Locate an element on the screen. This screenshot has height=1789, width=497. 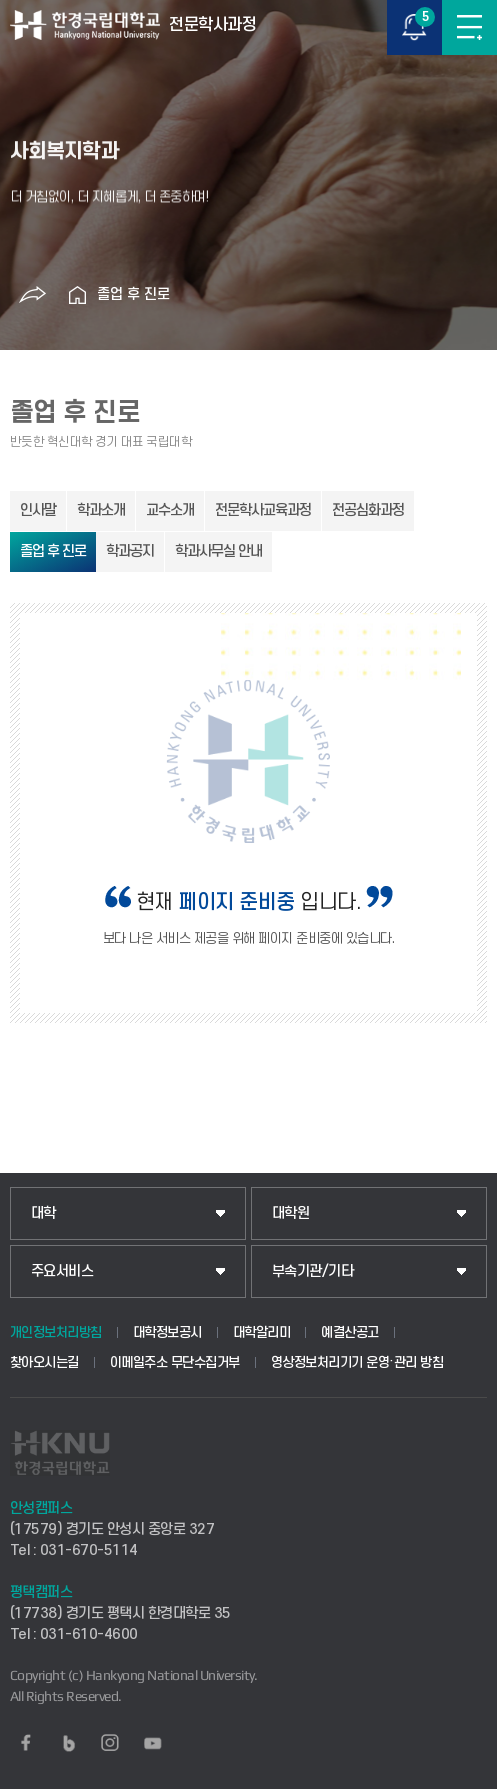
주요서비스 is located at coordinates (62, 1271).